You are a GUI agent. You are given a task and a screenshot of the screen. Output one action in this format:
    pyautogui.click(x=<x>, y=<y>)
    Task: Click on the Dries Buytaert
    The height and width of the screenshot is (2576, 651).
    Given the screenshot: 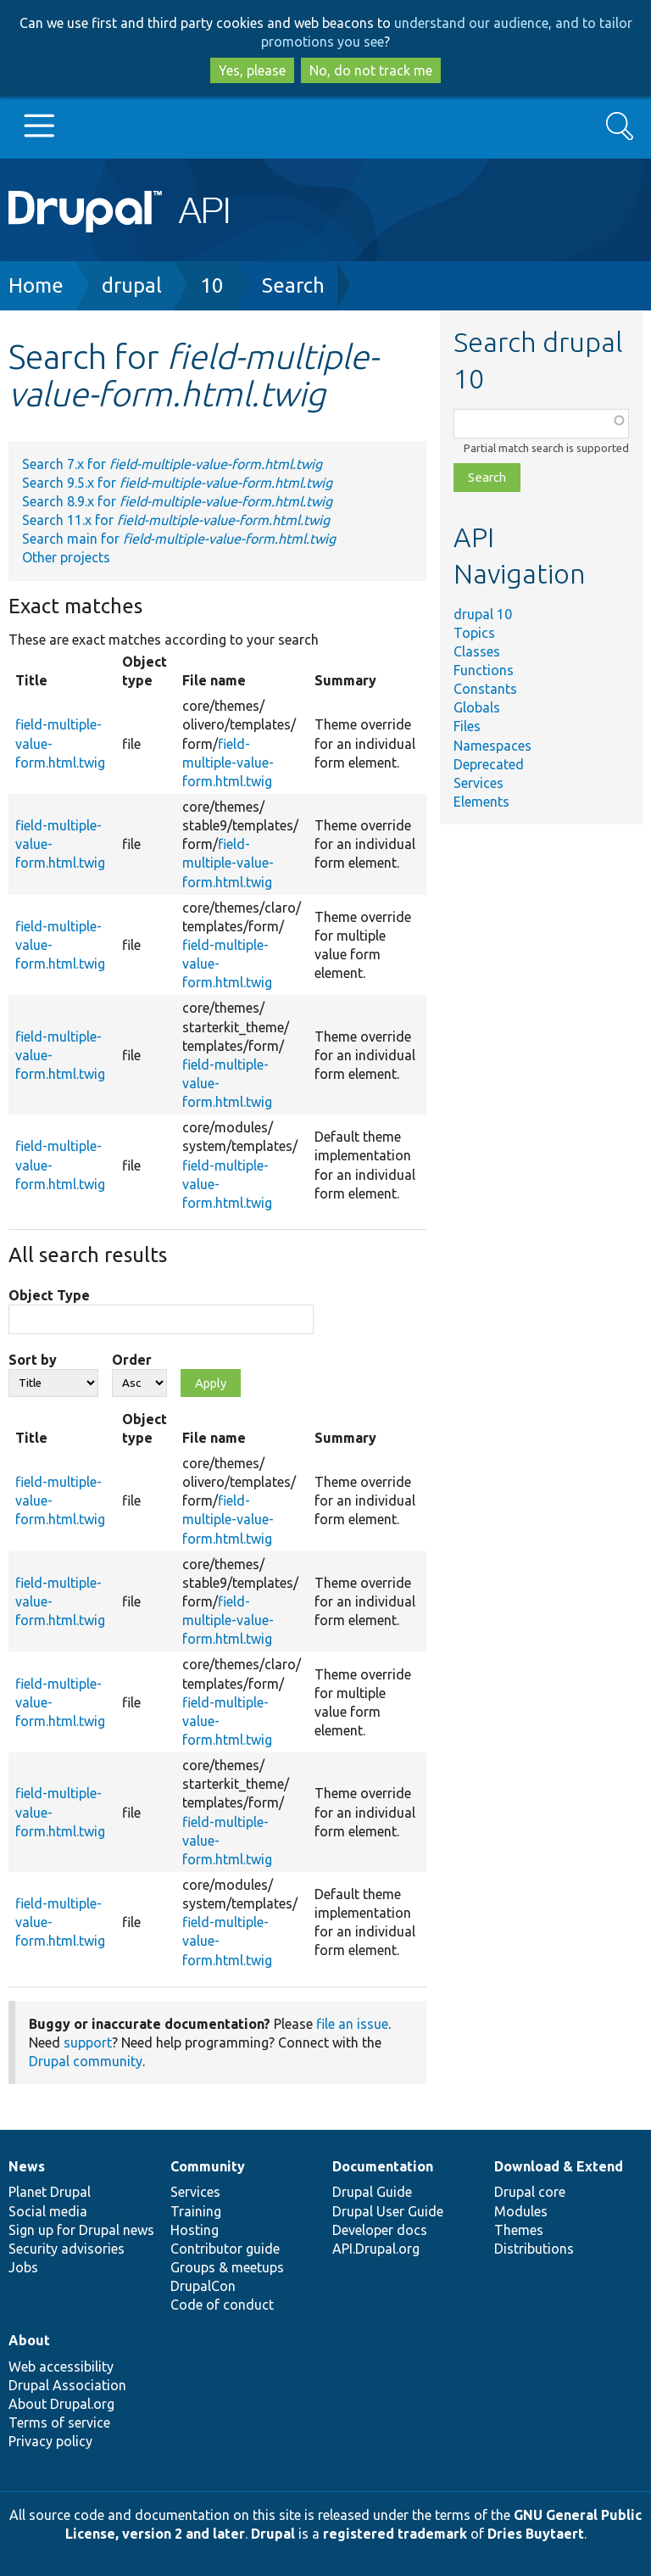 What is the action you would take?
    pyautogui.click(x=535, y=2533)
    